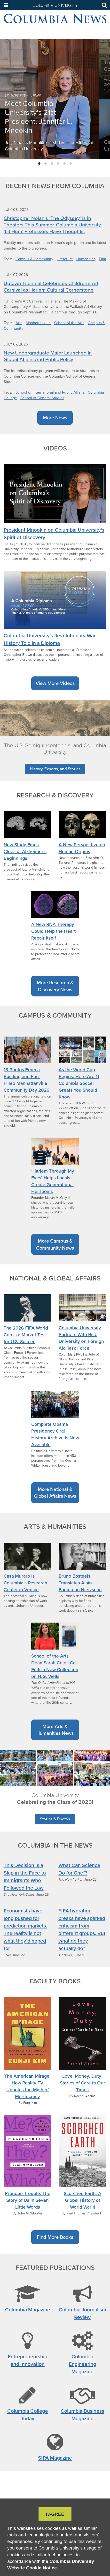 The width and height of the screenshot is (110, 2576). I want to click on Stories & Photos [button], so click(55, 1819).